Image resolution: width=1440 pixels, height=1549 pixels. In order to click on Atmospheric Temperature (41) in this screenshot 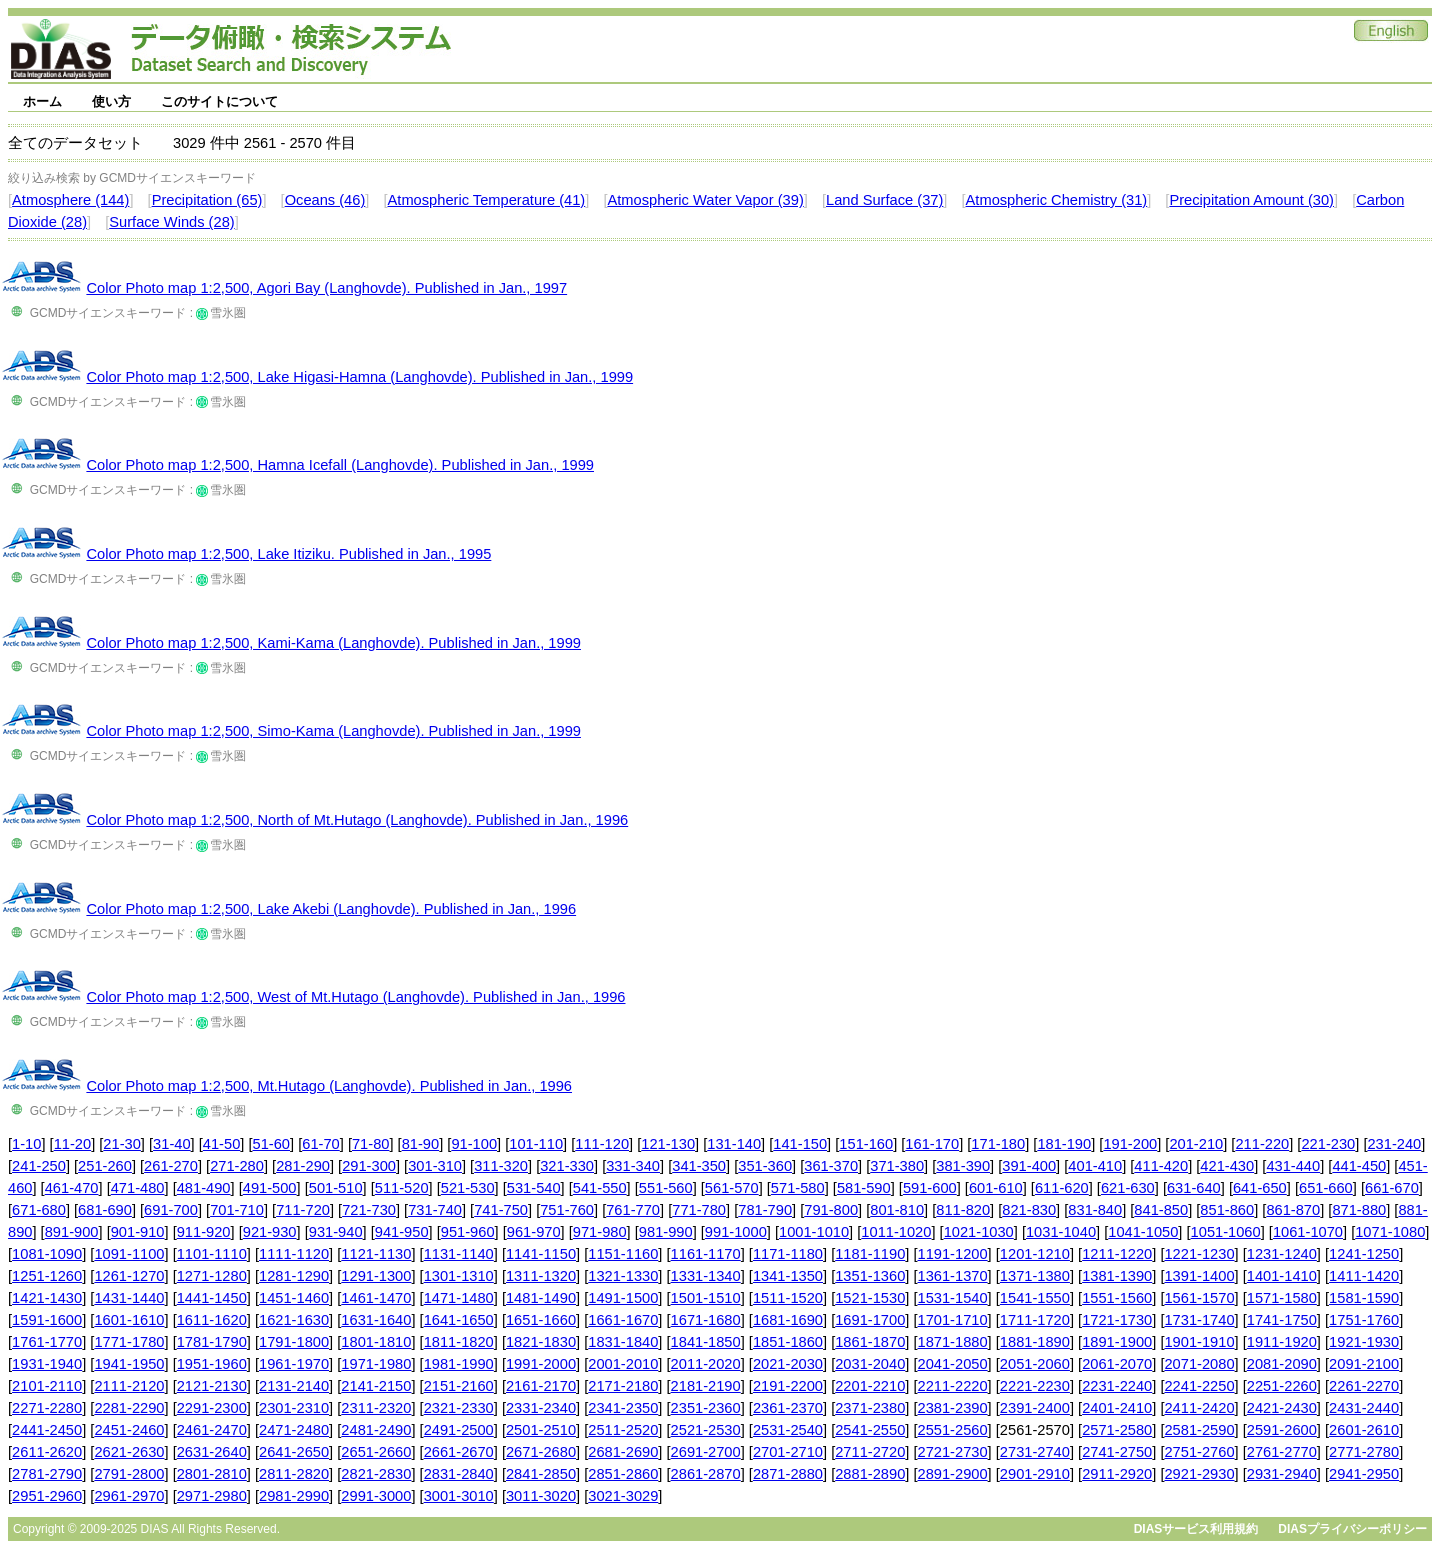, I will do `click(487, 200)`.